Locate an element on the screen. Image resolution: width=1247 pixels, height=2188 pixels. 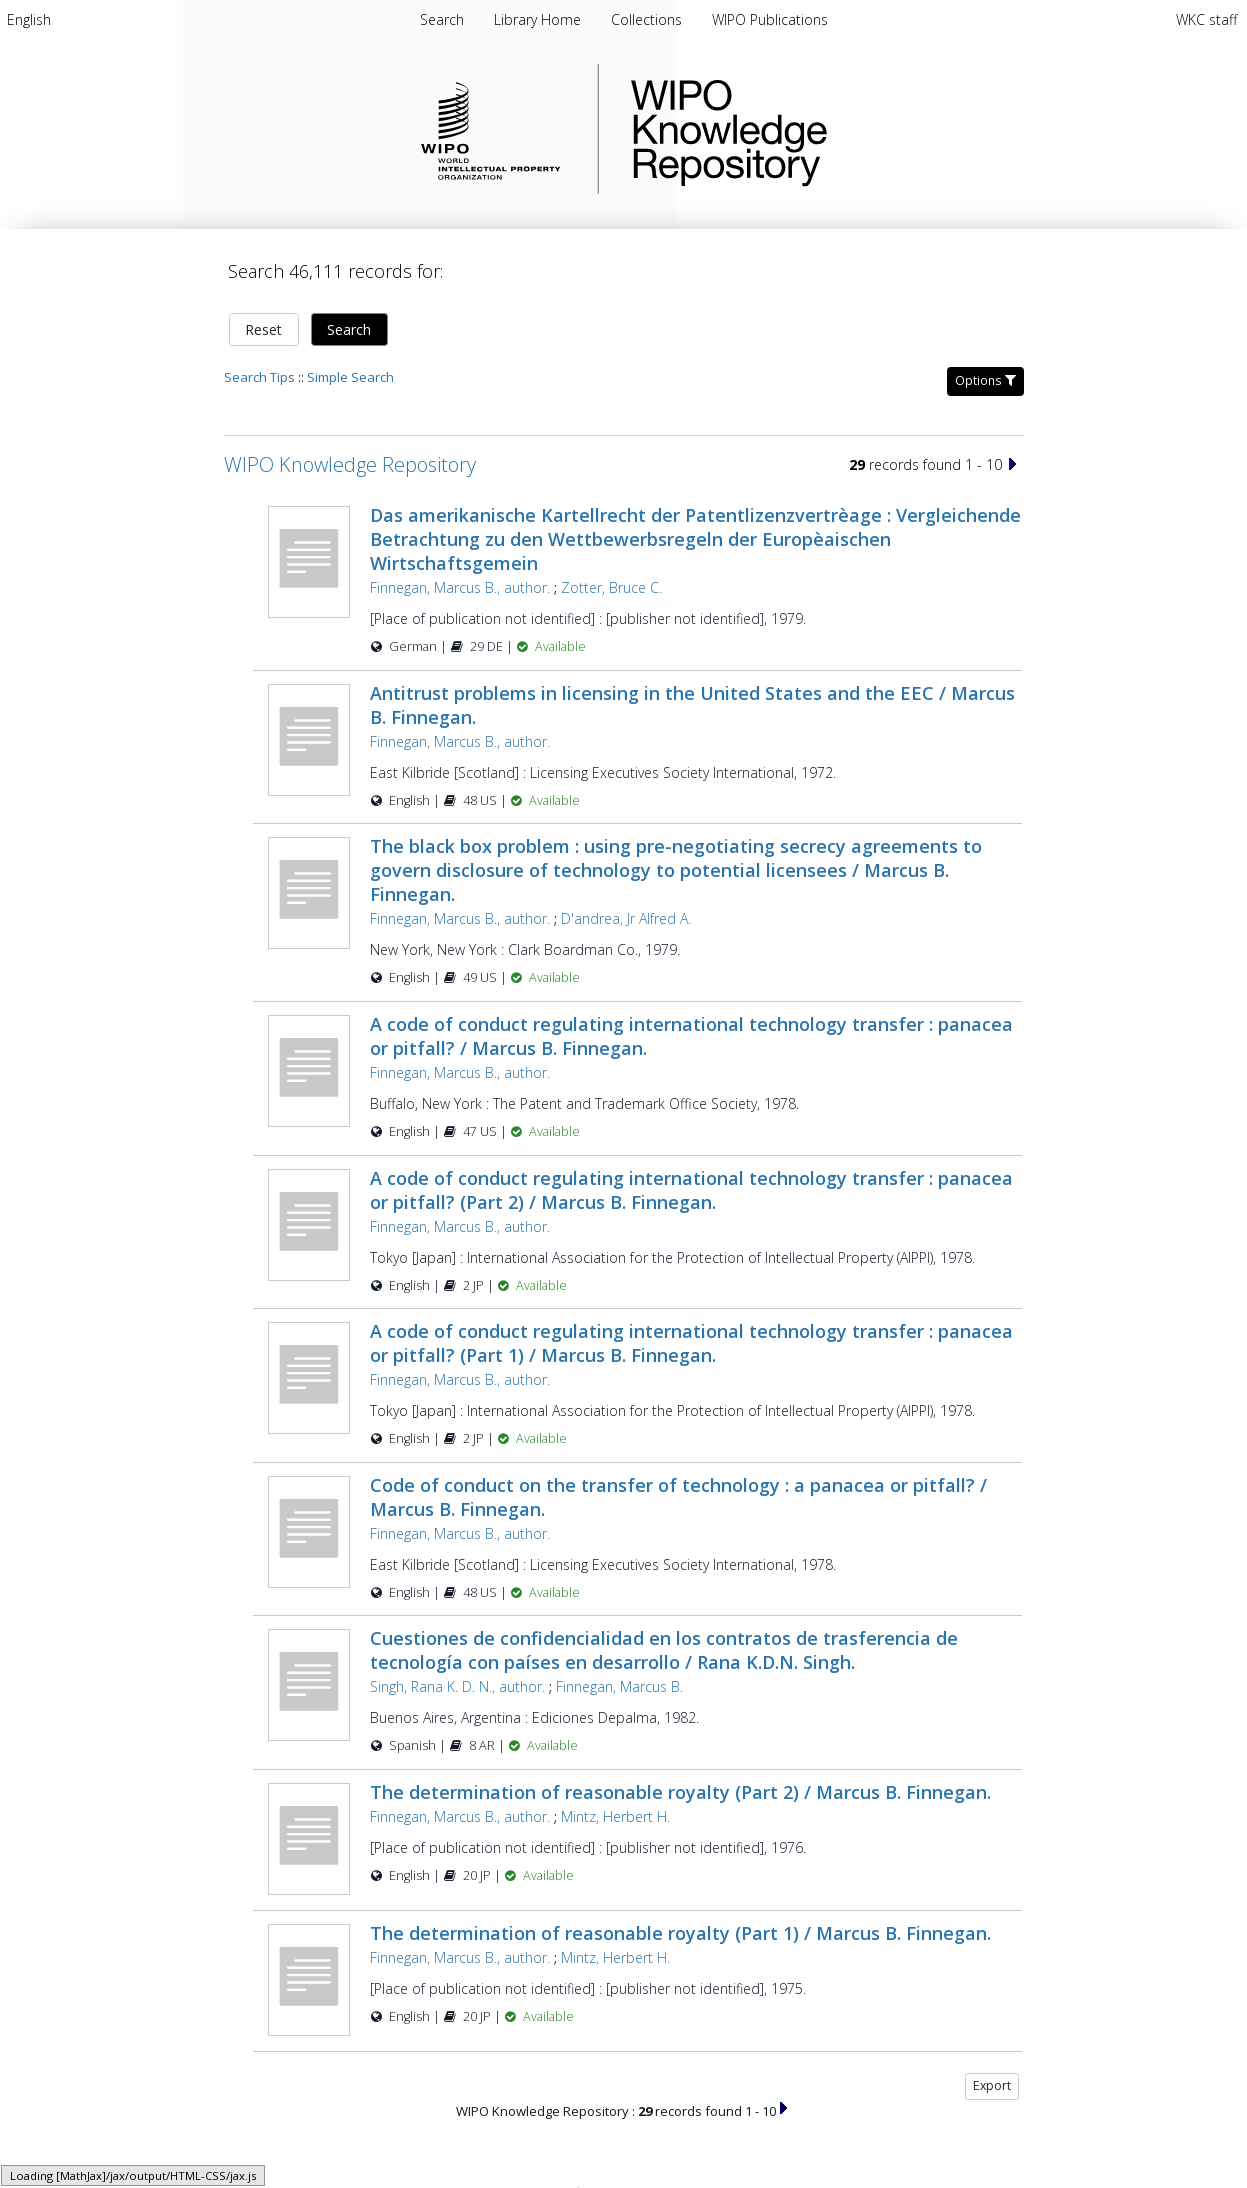
Finnegan, Marcus B., author. is located at coordinates (460, 587).